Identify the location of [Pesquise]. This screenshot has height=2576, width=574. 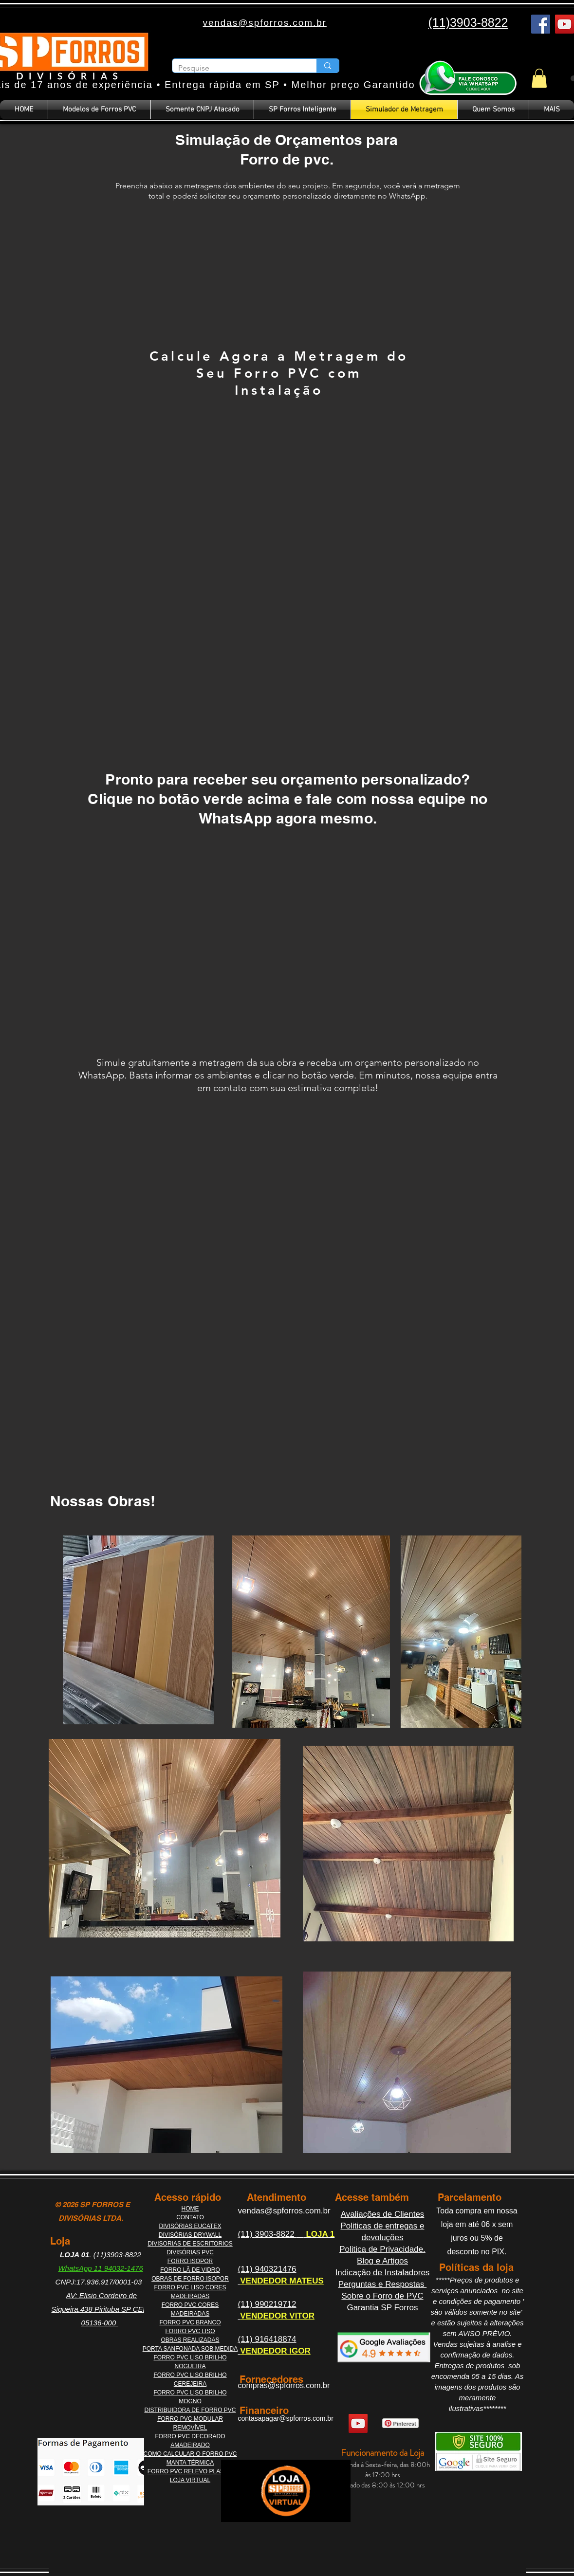
(237, 68).